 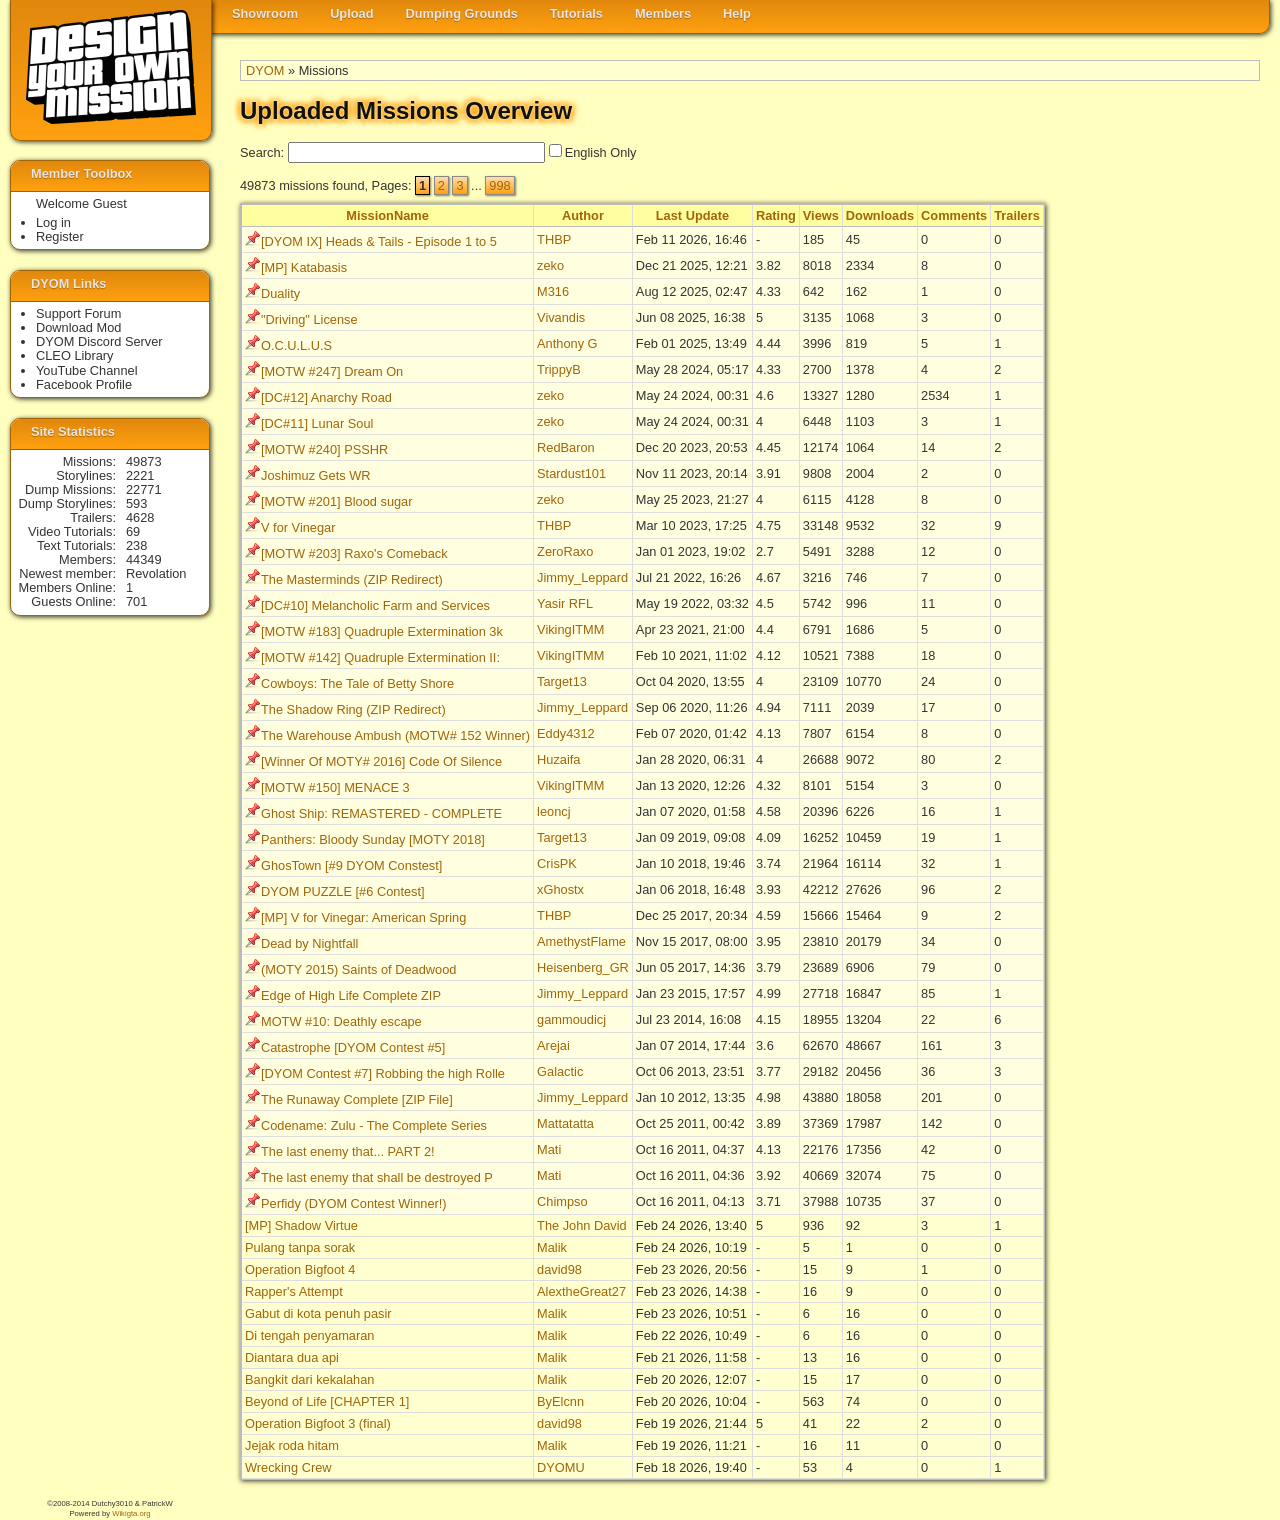 What do you see at coordinates (318, 1313) in the screenshot?
I see `Gabut di kota penuh pasir` at bounding box center [318, 1313].